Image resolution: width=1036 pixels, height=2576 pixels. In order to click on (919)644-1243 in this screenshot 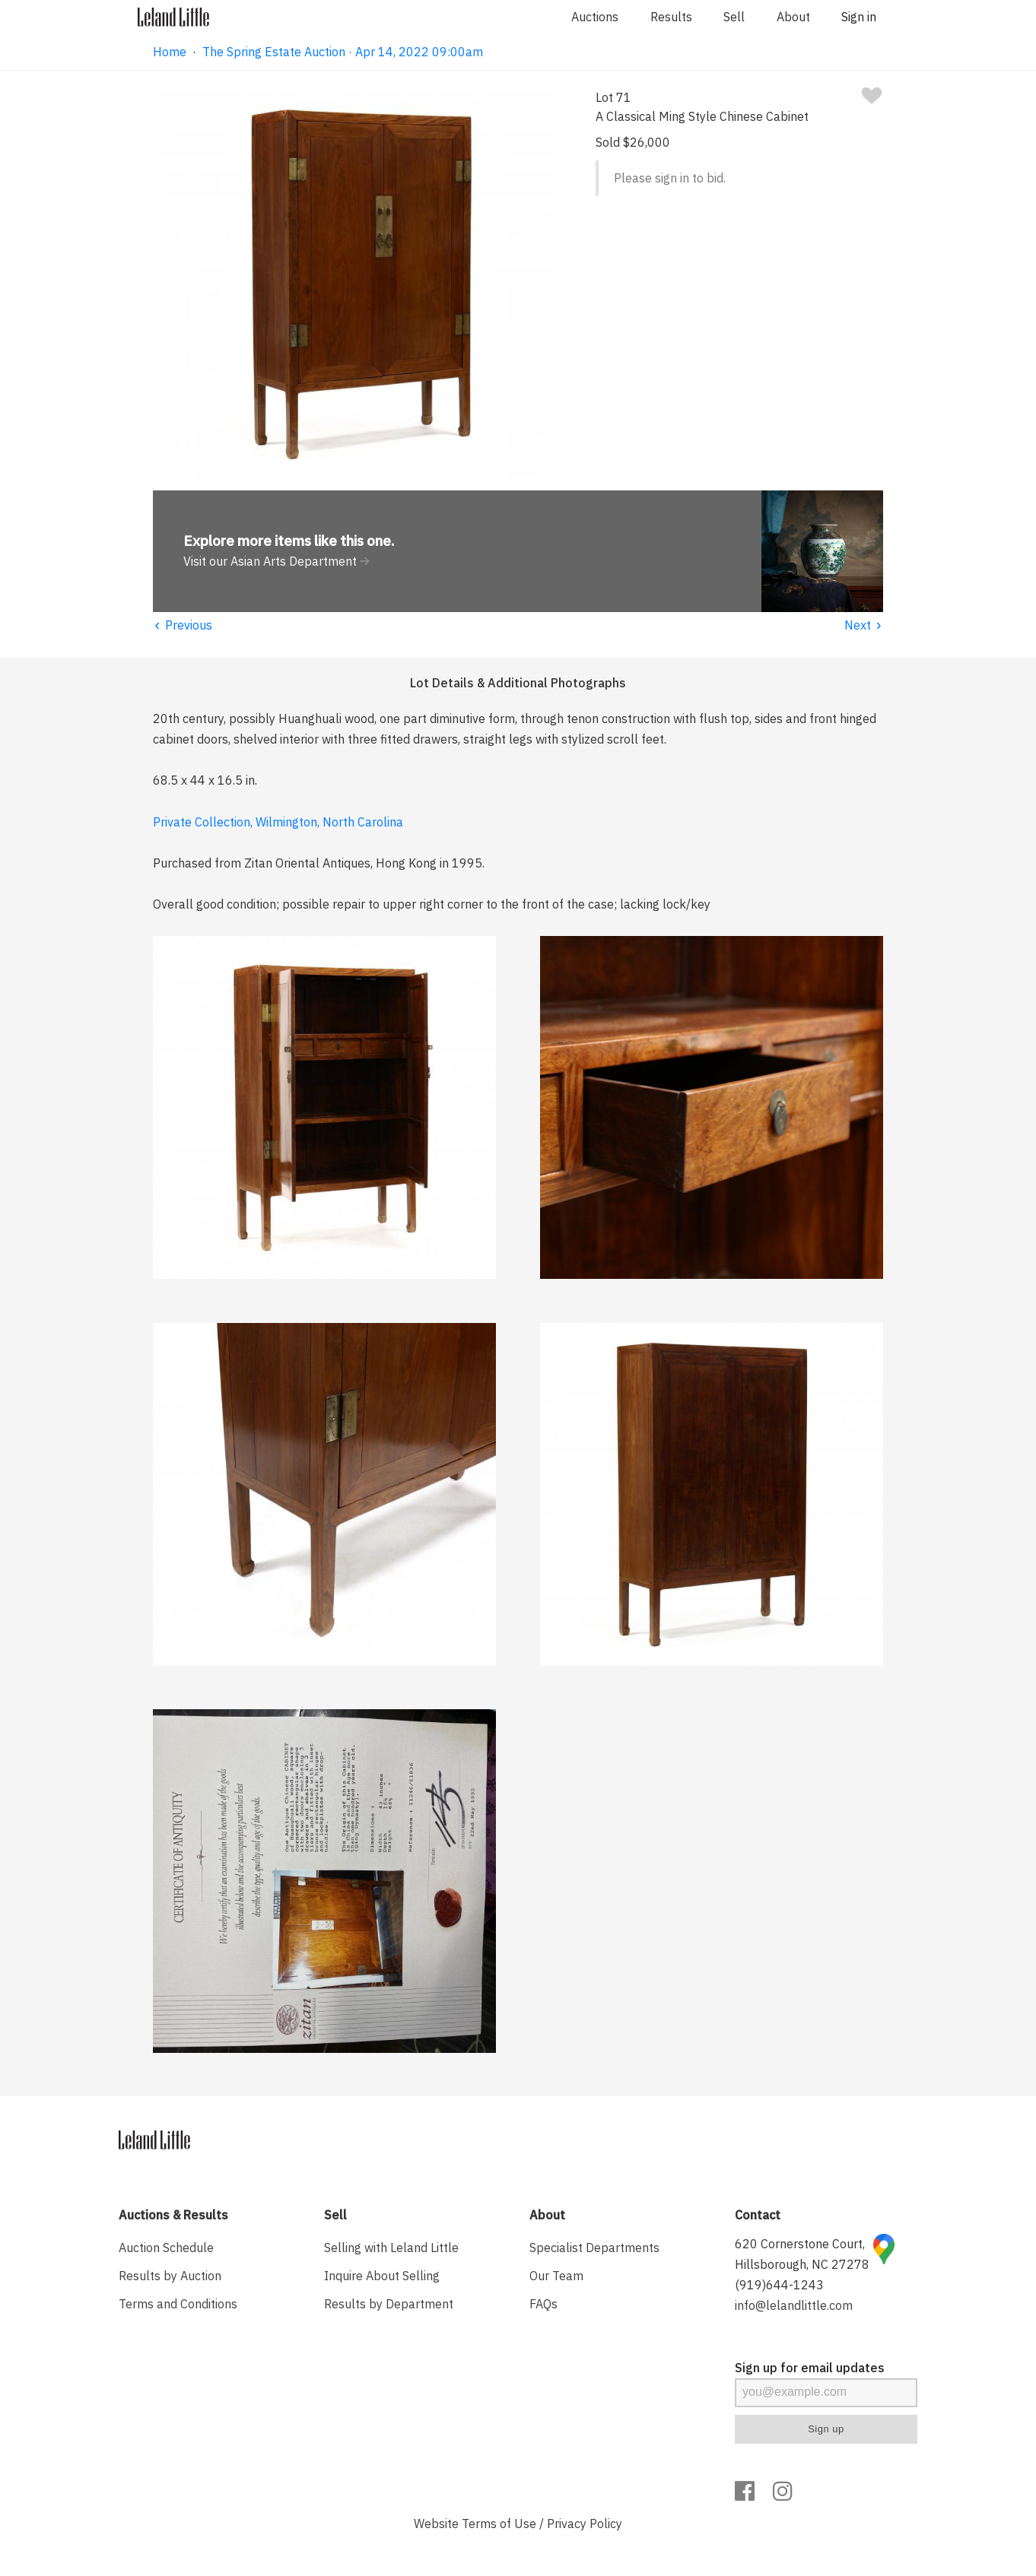, I will do `click(779, 2284)`.